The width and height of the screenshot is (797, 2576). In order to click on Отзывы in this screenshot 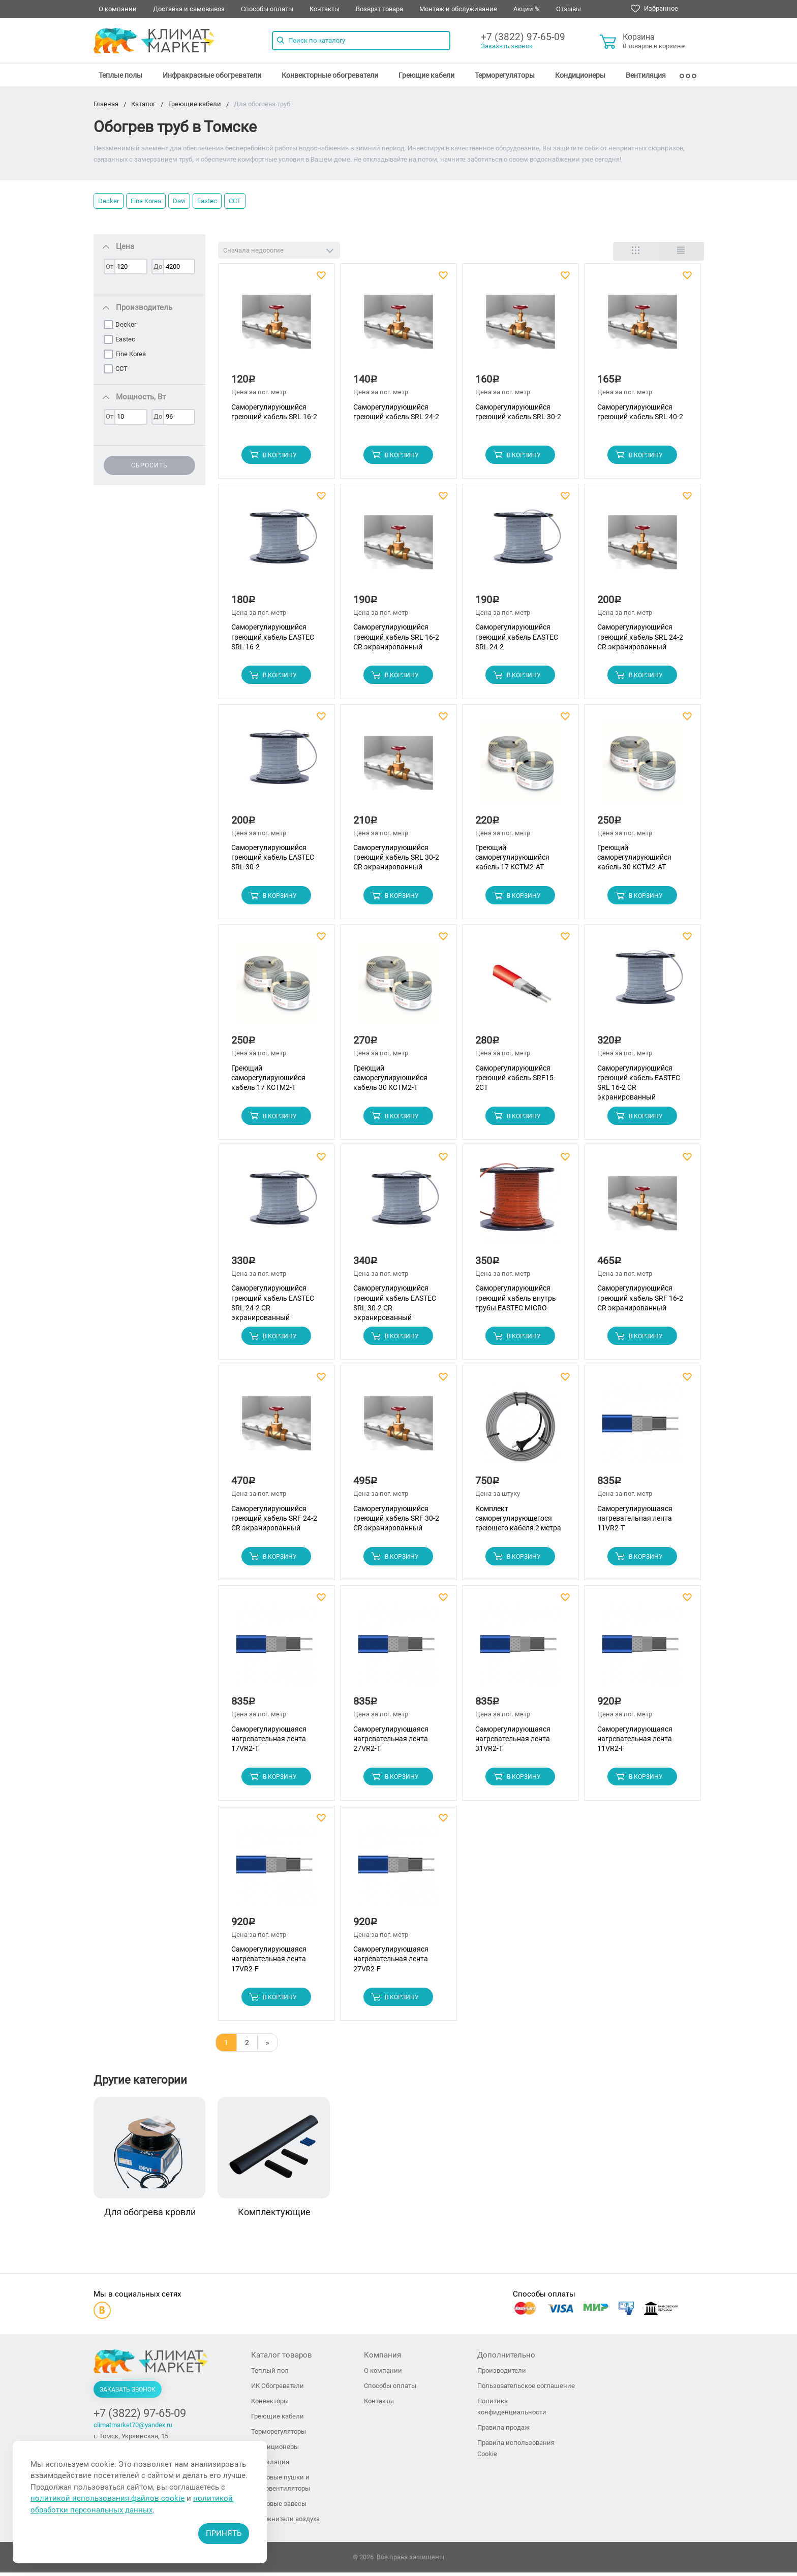, I will do `click(568, 9)`.